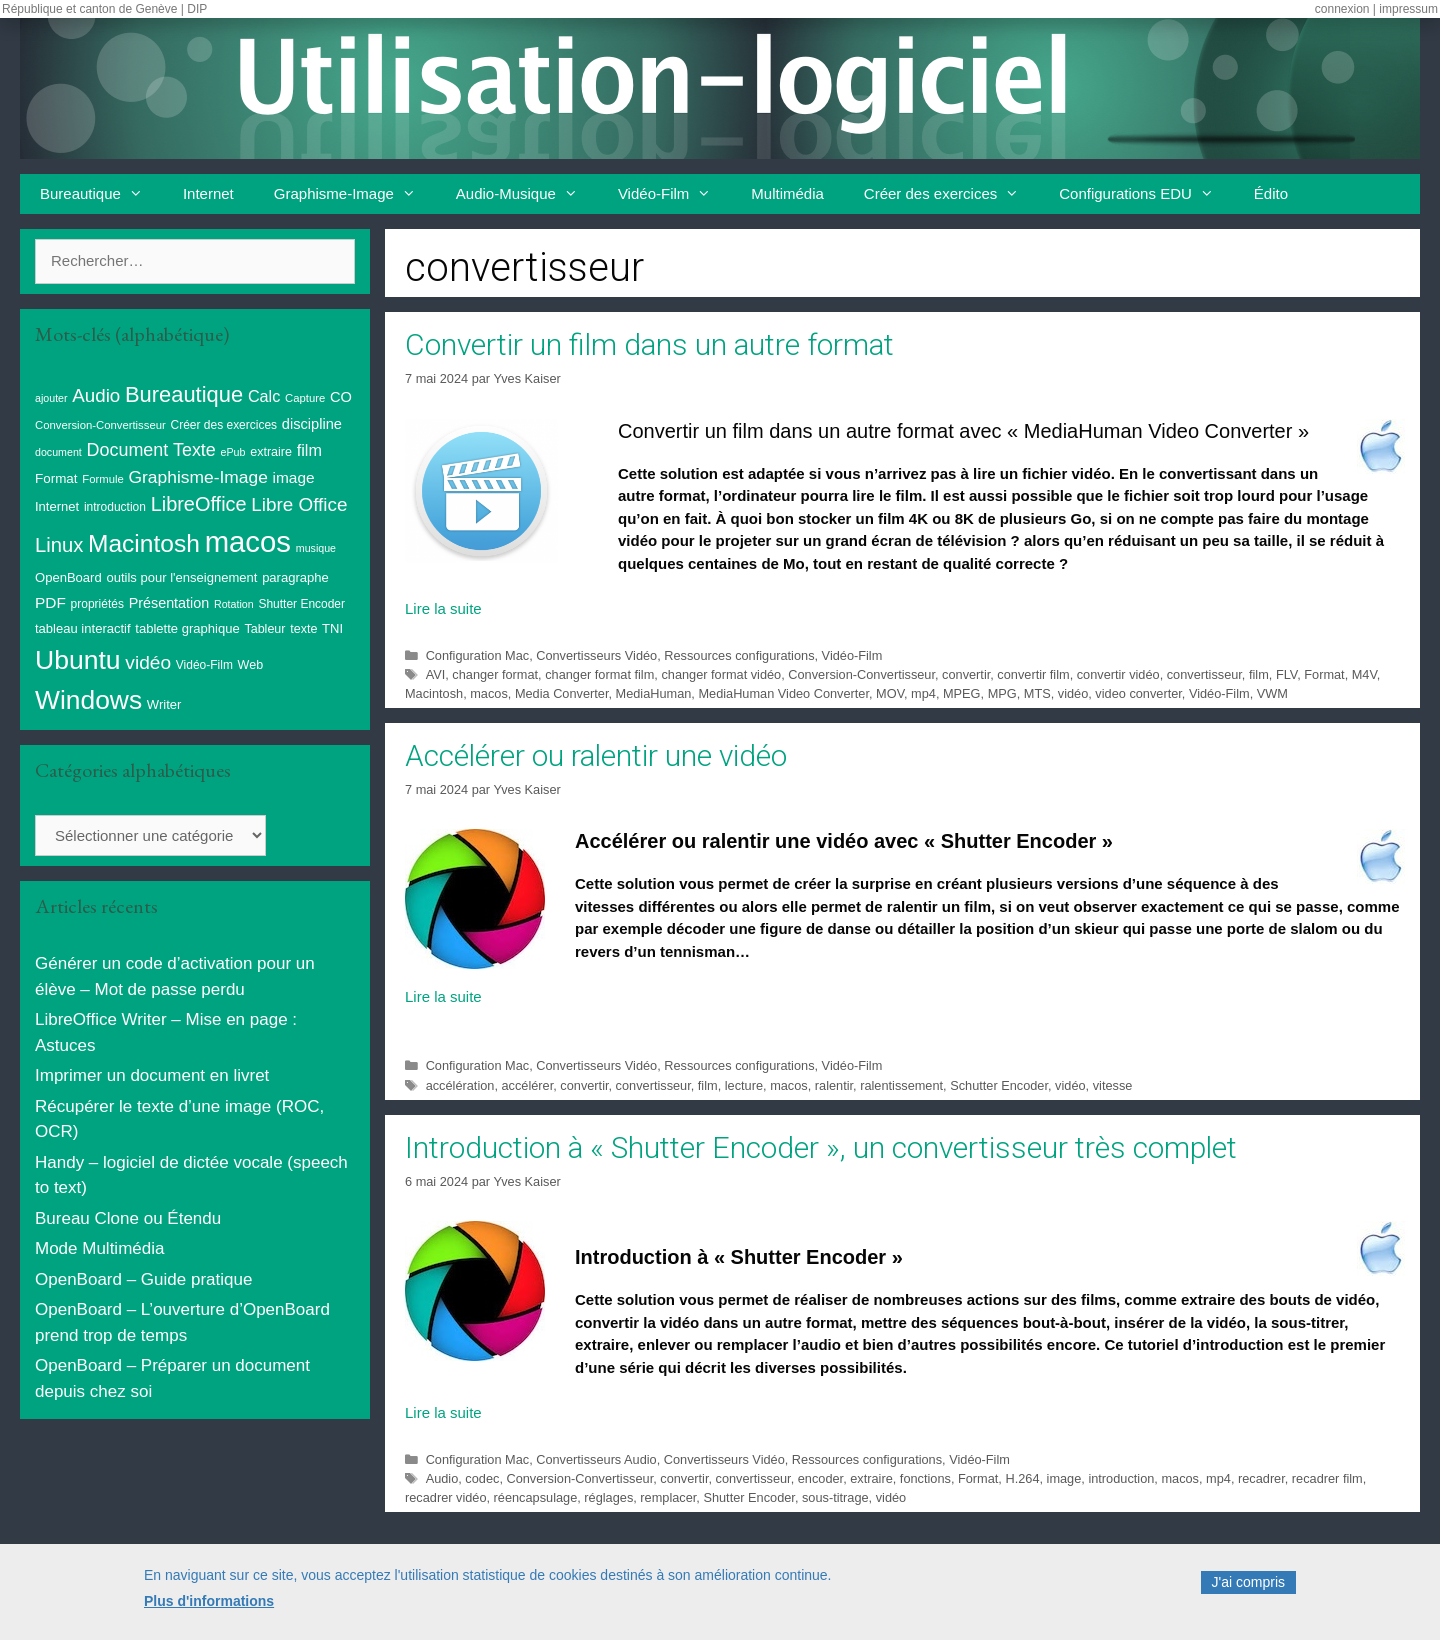 The height and width of the screenshot is (1640, 1440). I want to click on convertisseur, so click(1204, 674).